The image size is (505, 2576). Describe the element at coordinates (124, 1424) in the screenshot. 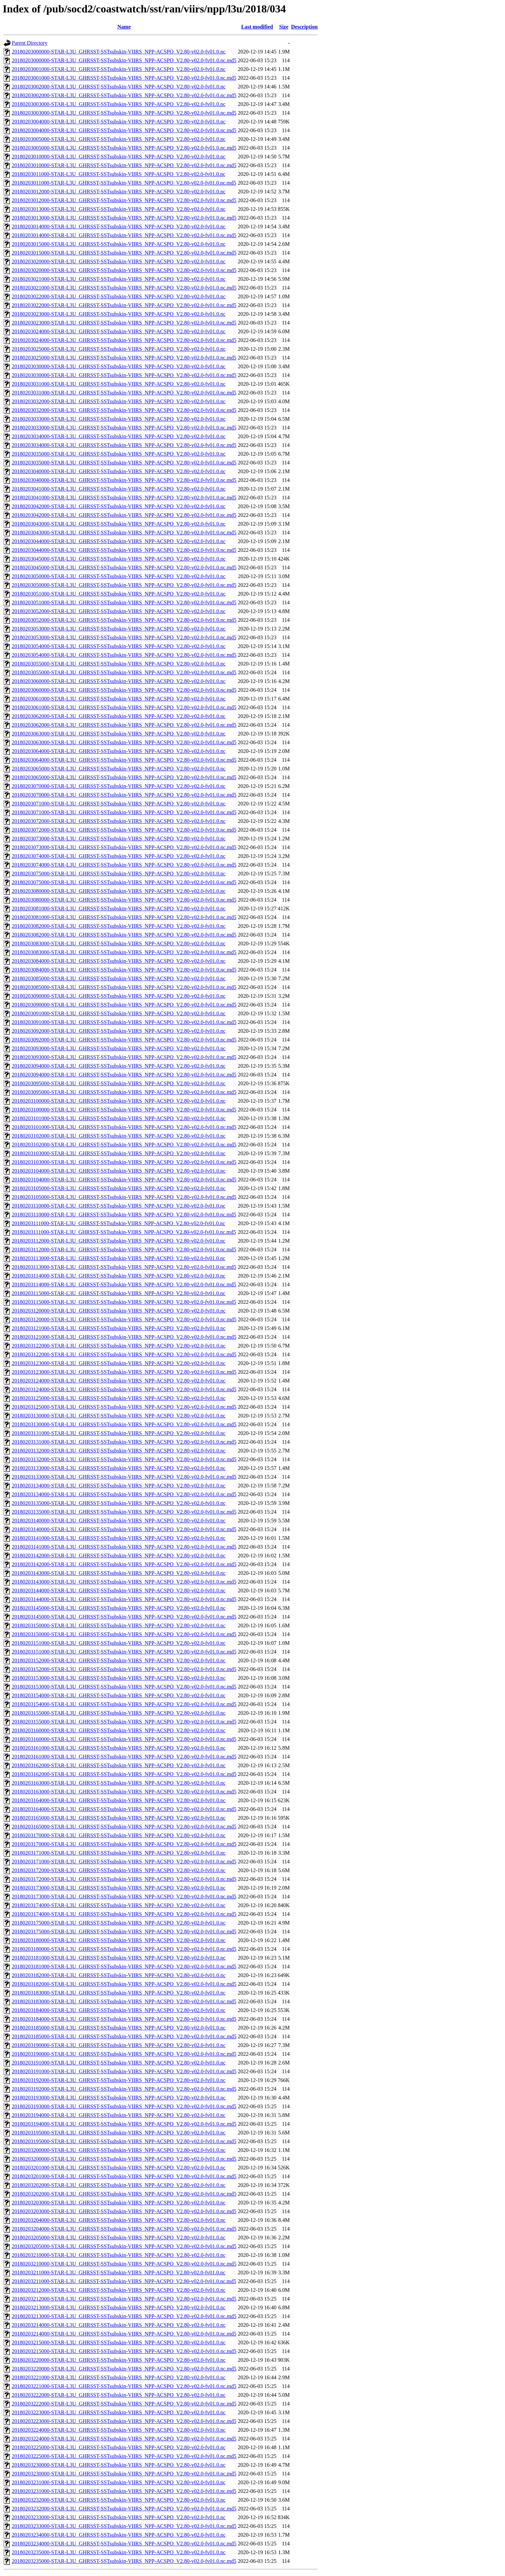

I see `20180203130000-STAR-L3U_GHRSST-SSTsubskin-VIIRS_NPP-ACSPO_V2.80-v02.0-fv01.0.nc.md5` at that location.